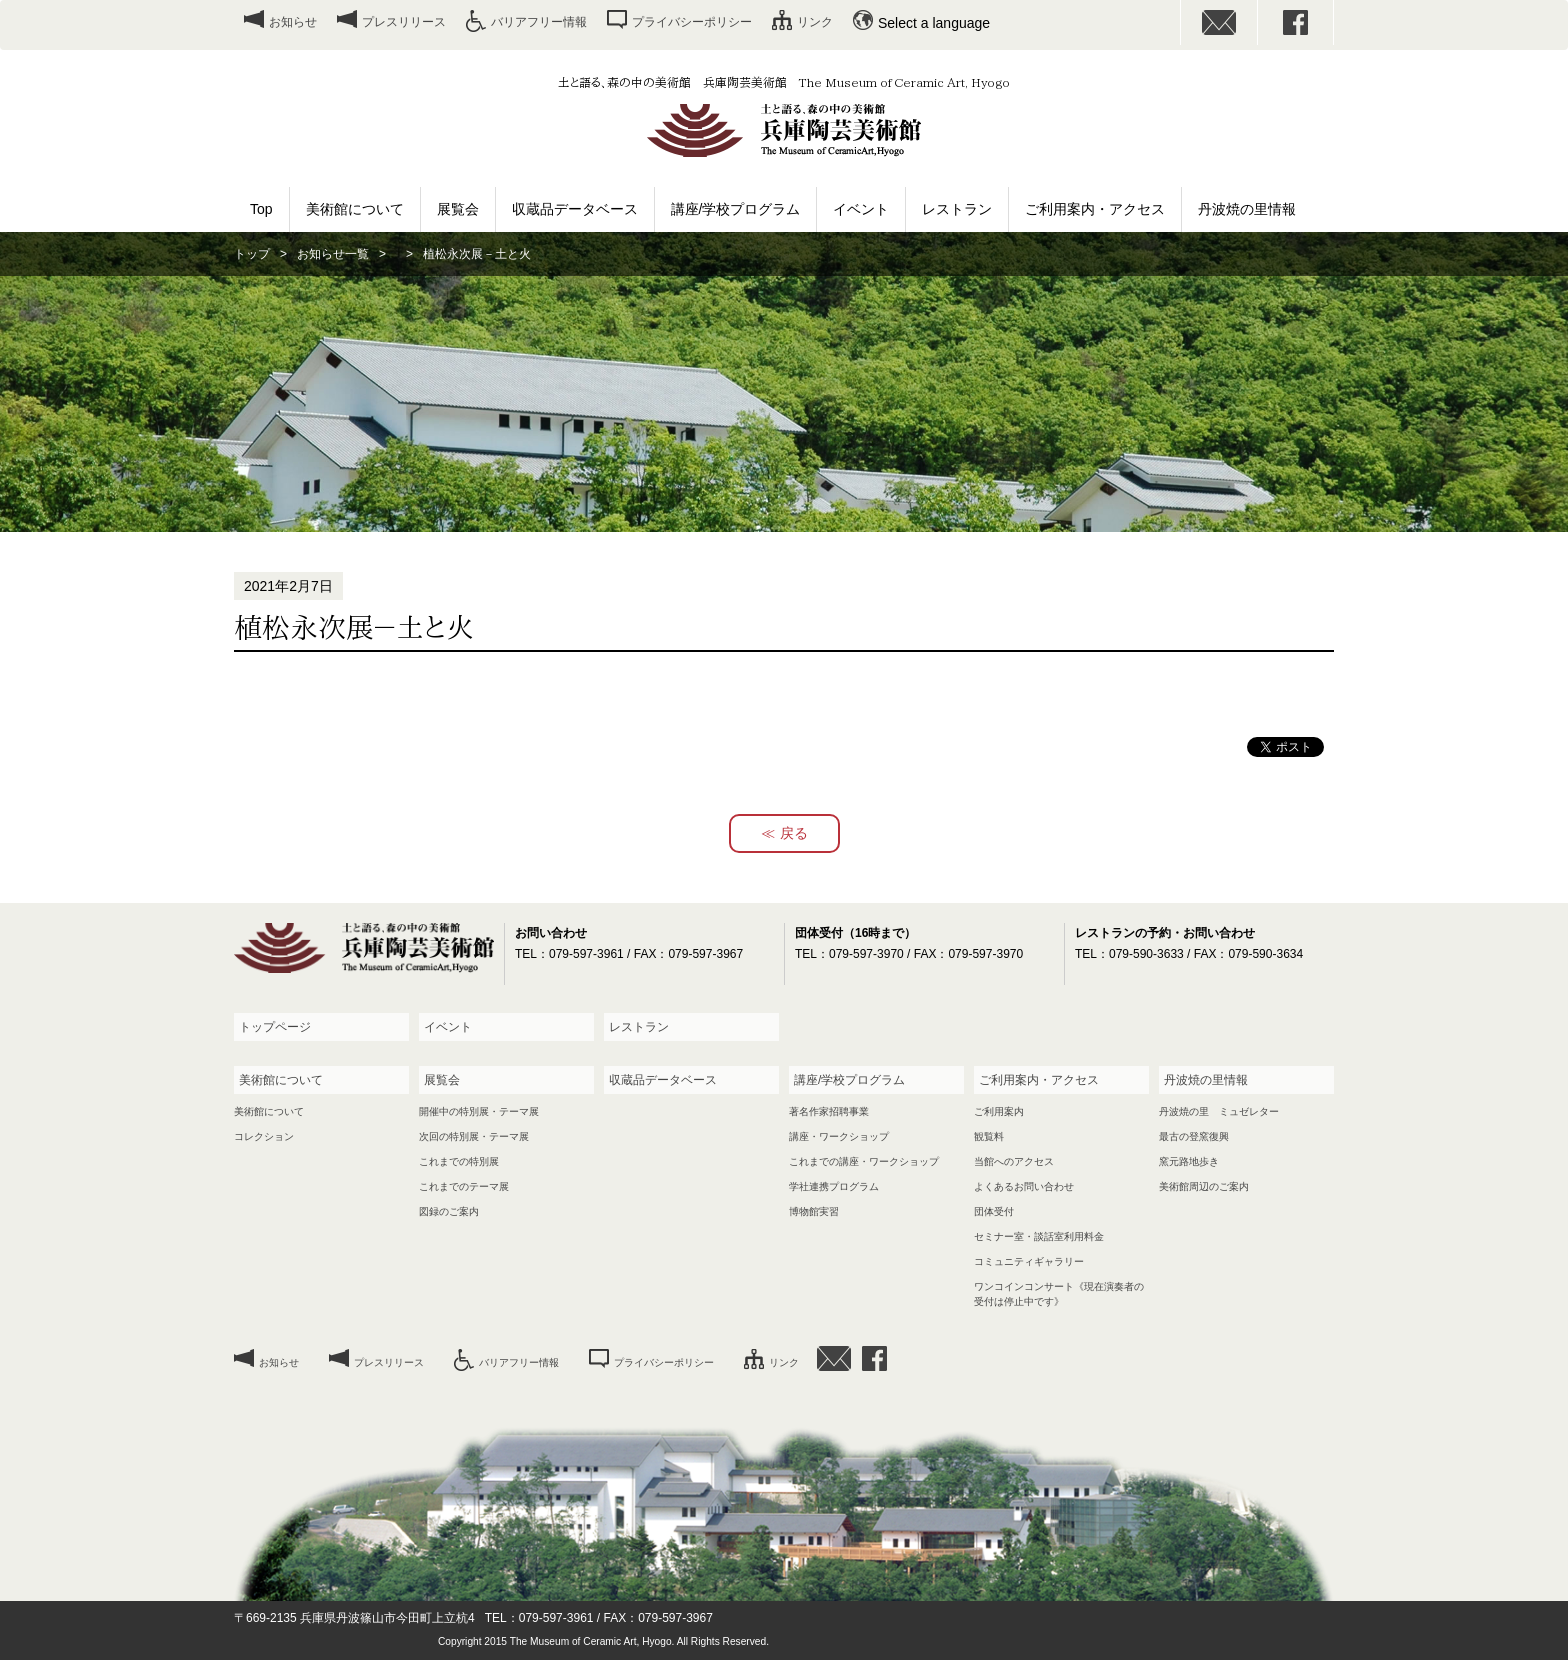 The height and width of the screenshot is (1660, 1568). I want to click on お知らせ, so click(293, 22).